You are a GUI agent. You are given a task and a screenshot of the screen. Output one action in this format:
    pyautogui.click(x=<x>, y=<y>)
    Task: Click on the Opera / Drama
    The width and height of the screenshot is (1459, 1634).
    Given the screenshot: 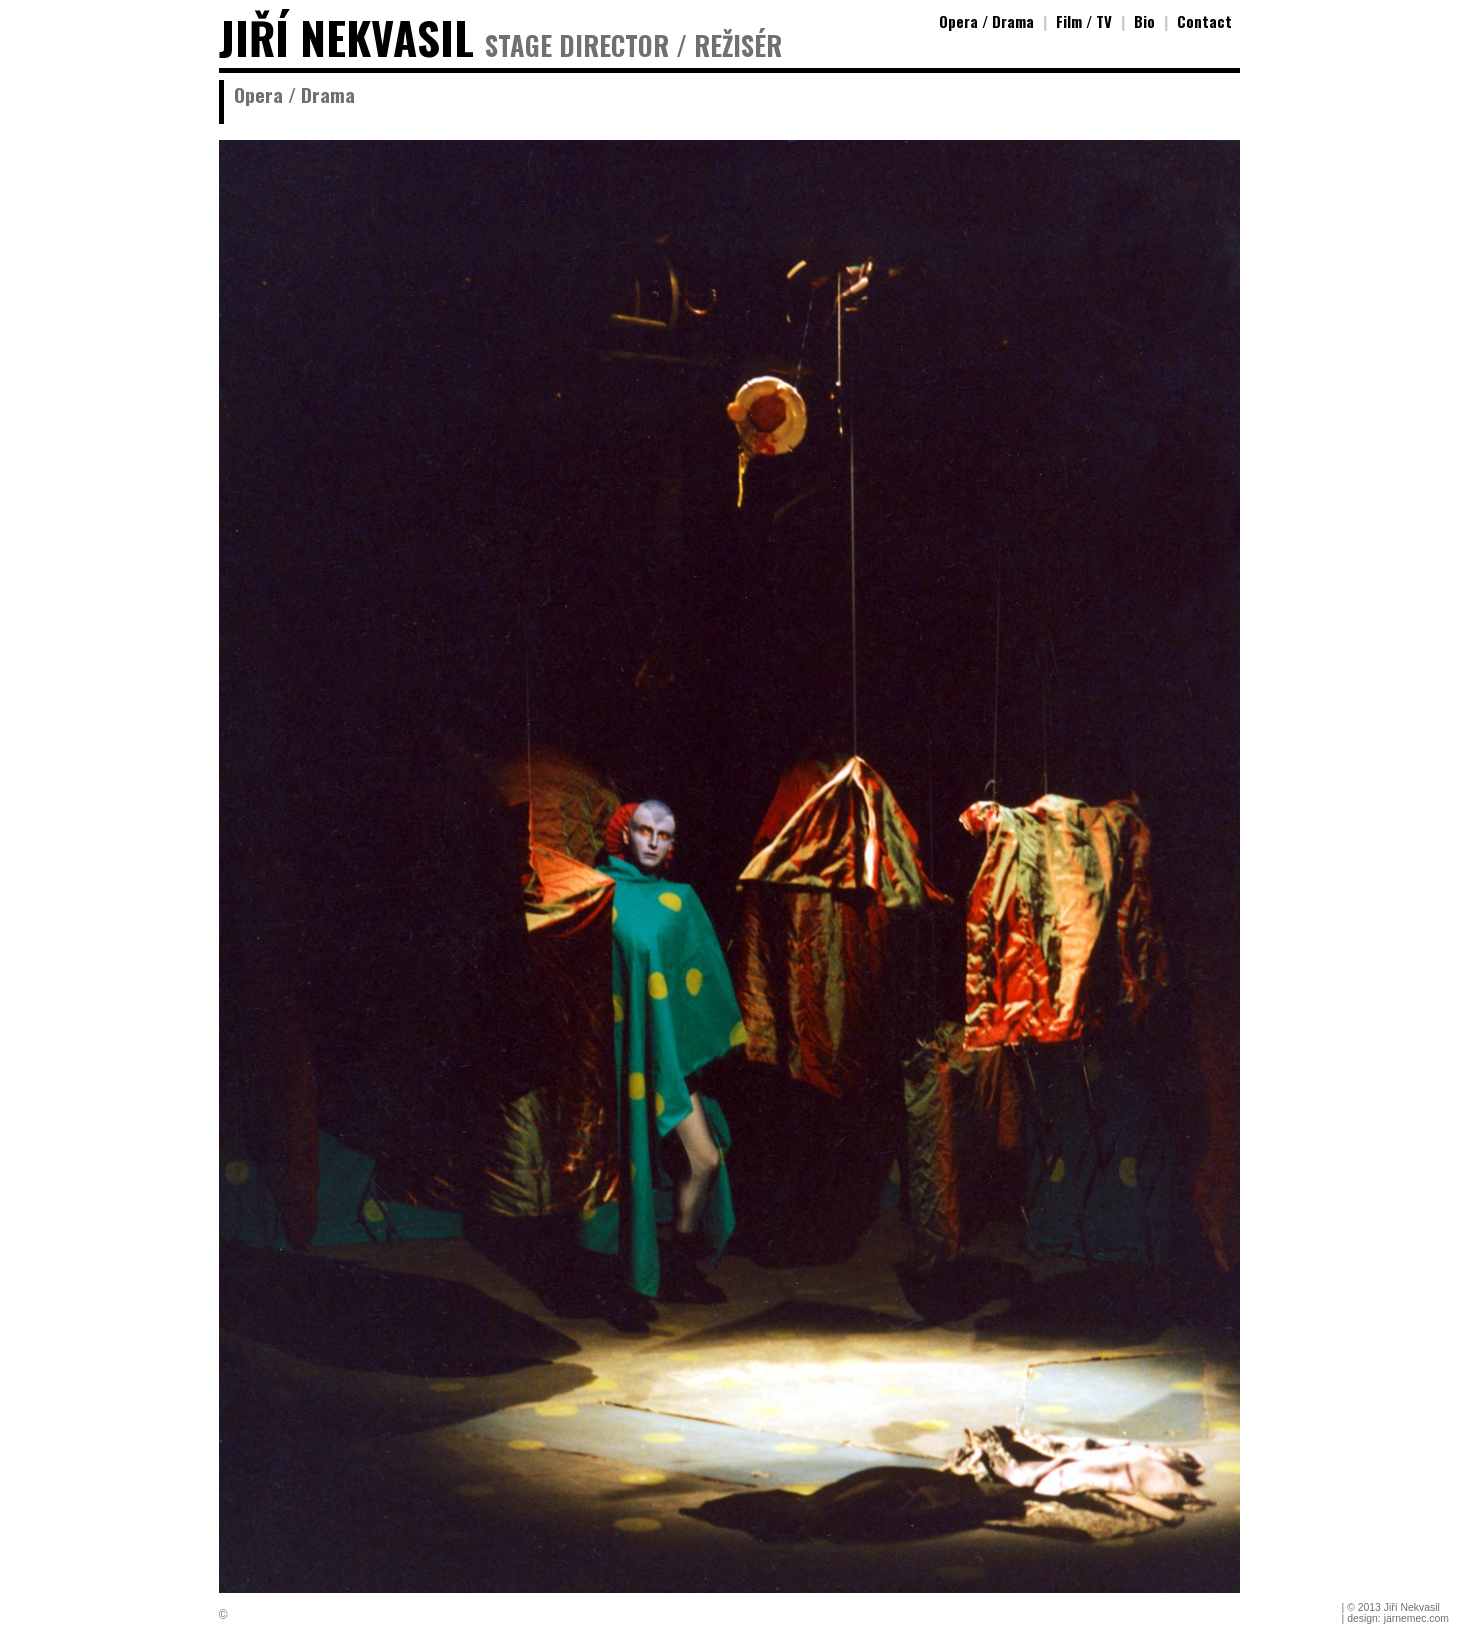 What is the action you would take?
    pyautogui.click(x=986, y=21)
    